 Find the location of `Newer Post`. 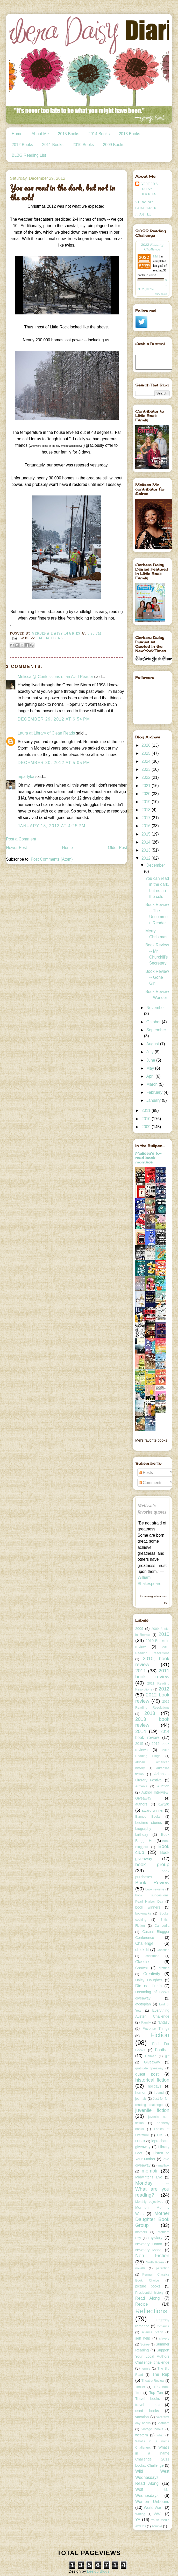

Newer Post is located at coordinates (16, 847).